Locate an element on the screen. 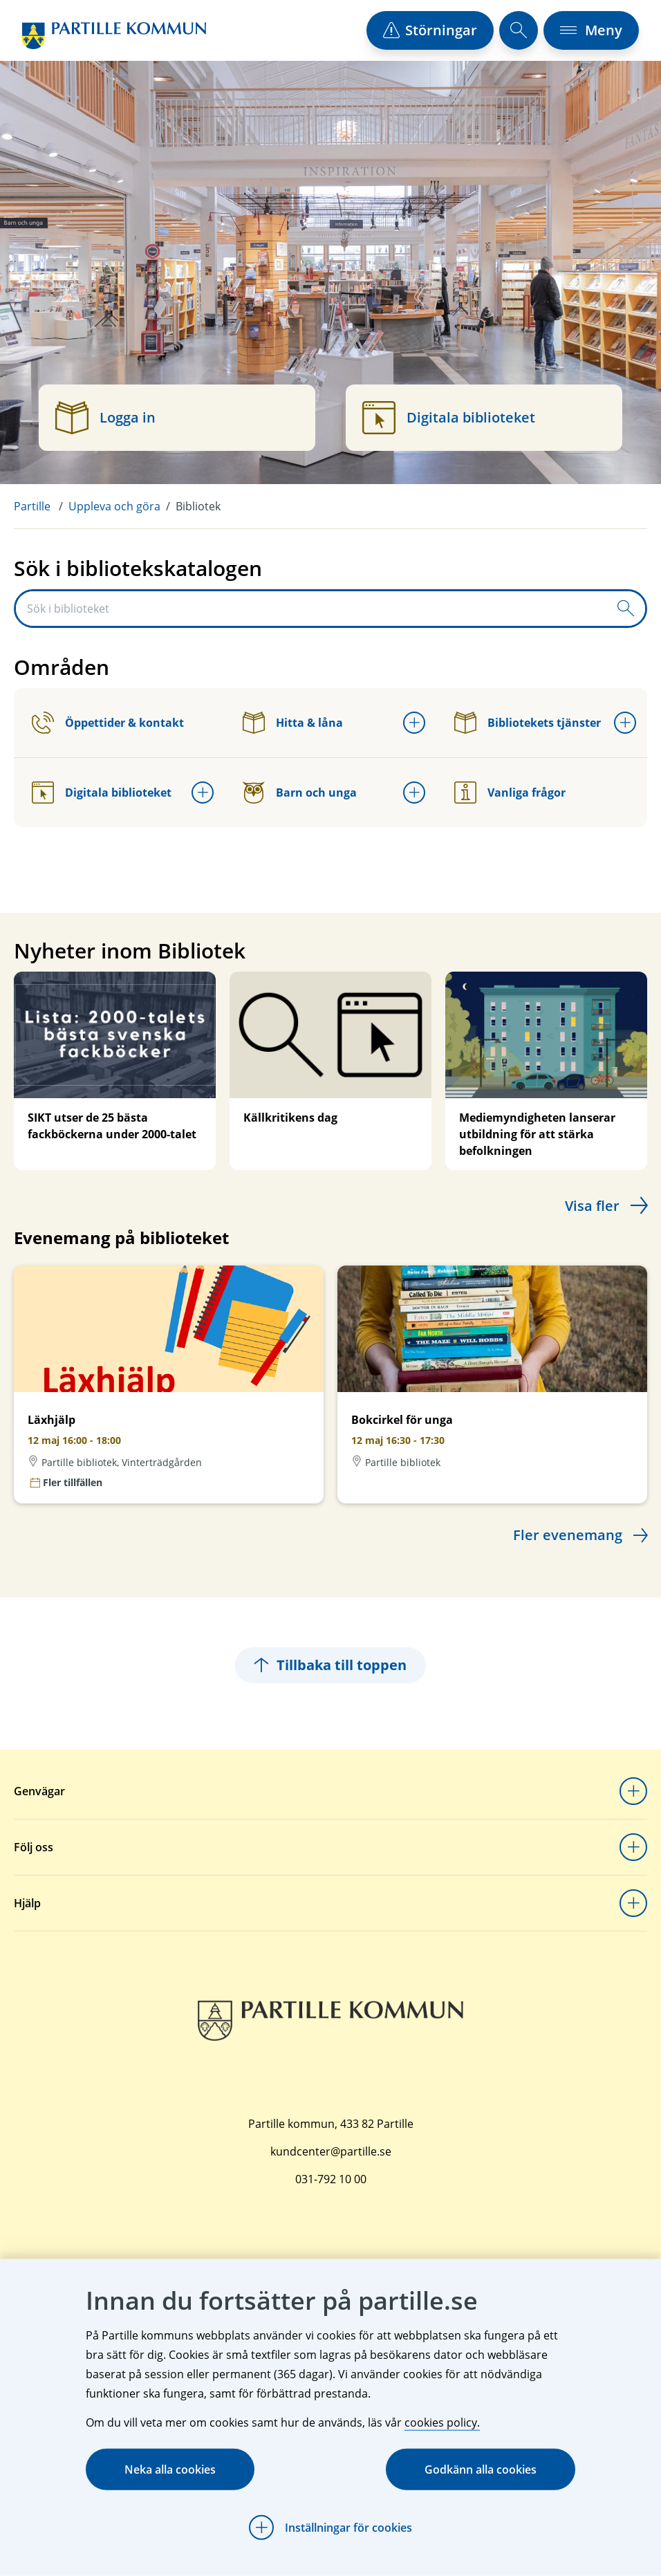 Image resolution: width=661 pixels, height=2576 pixels. [öppna driftstörningslista] is located at coordinates (430, 30).